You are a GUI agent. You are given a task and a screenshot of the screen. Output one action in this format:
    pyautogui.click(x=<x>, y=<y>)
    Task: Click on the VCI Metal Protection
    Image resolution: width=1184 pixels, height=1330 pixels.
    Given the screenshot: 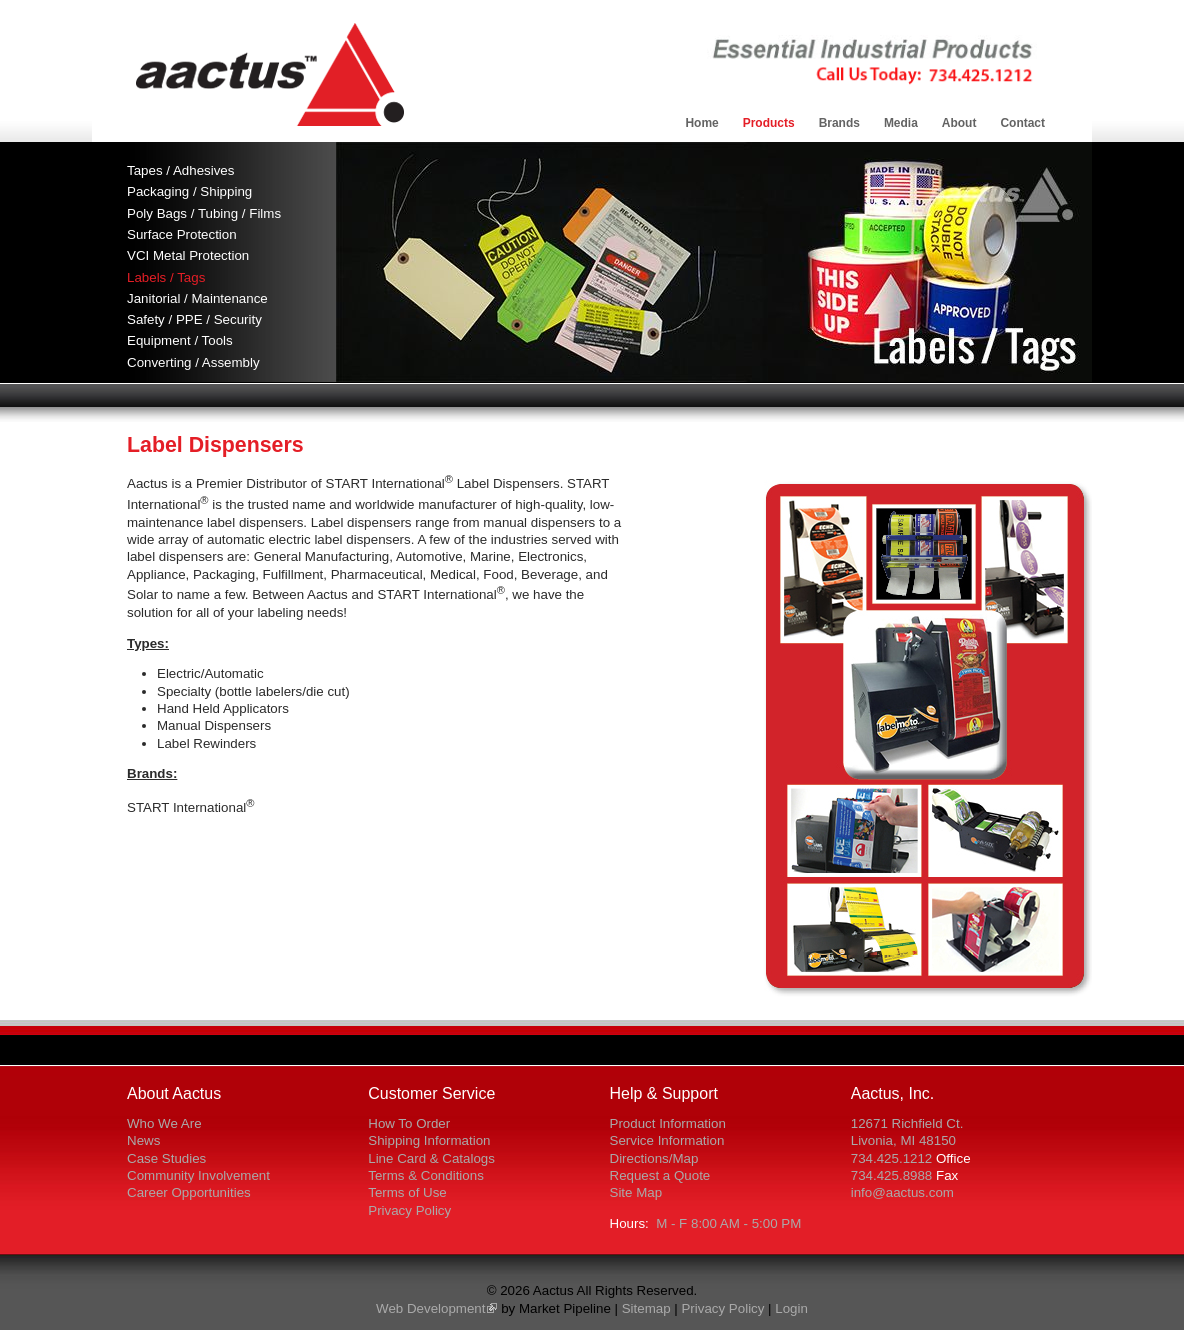 What is the action you would take?
    pyautogui.click(x=188, y=255)
    